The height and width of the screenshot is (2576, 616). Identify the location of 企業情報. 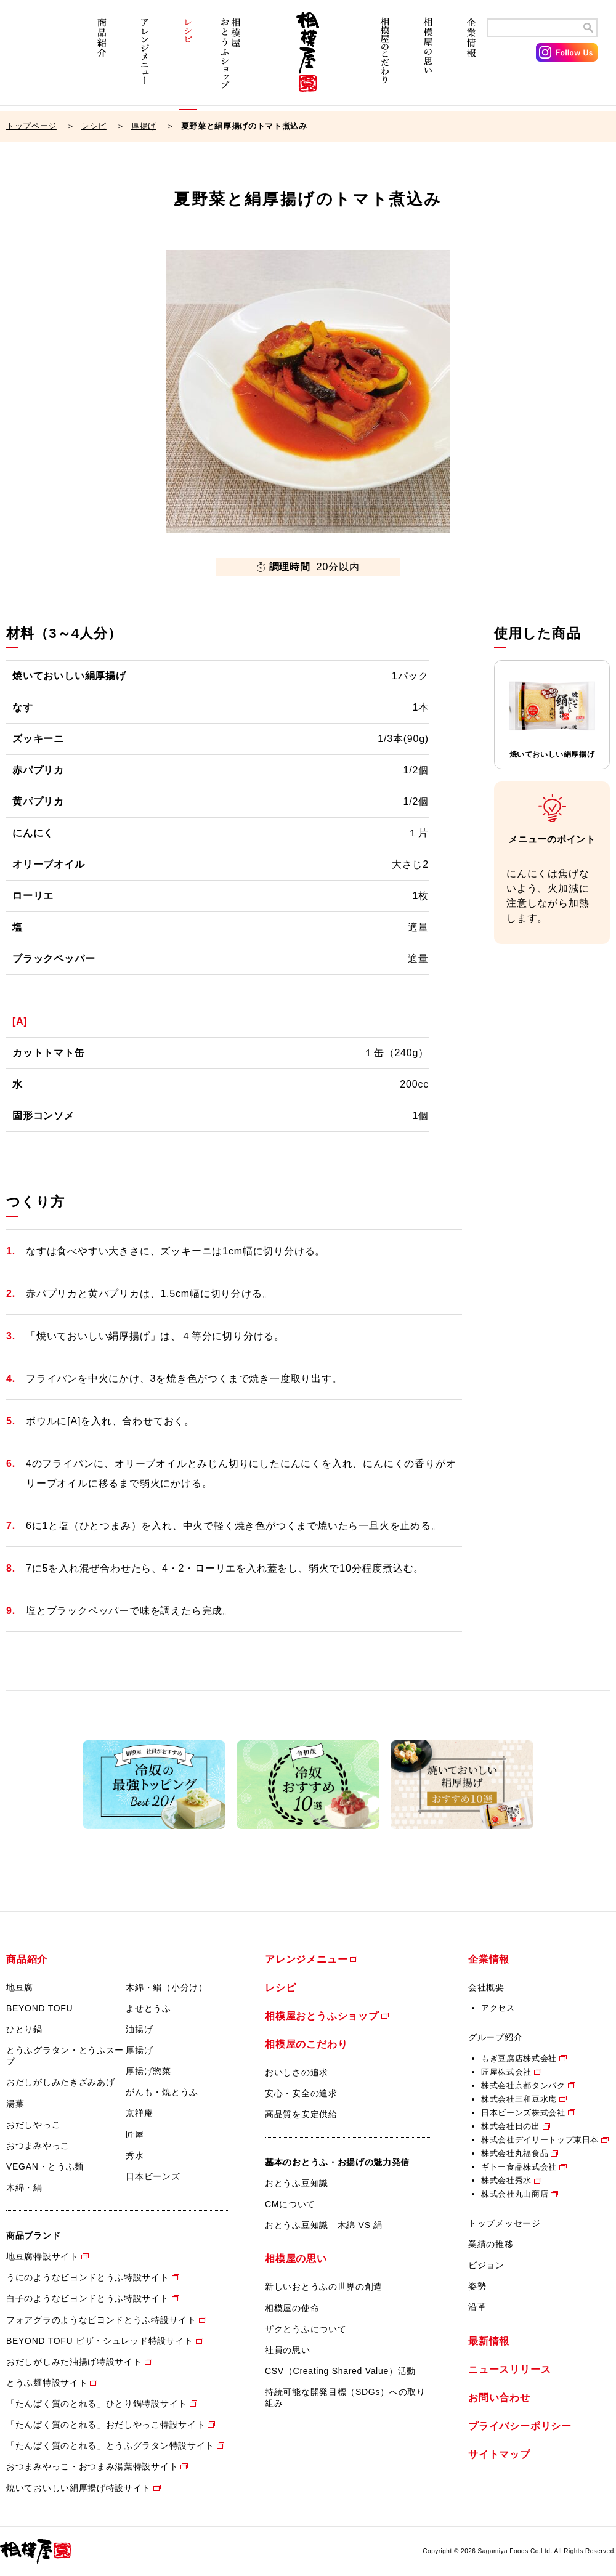
(471, 60).